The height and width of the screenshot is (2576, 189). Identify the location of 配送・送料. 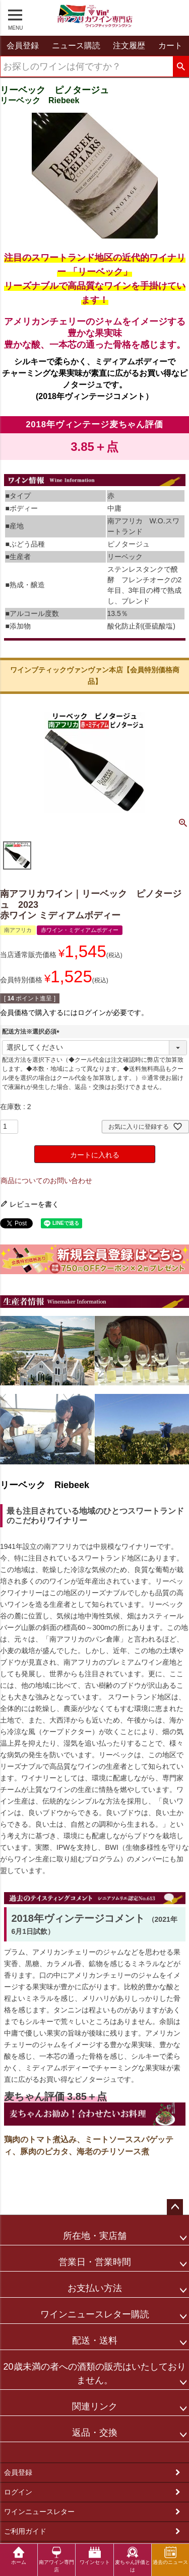
(94, 2340).